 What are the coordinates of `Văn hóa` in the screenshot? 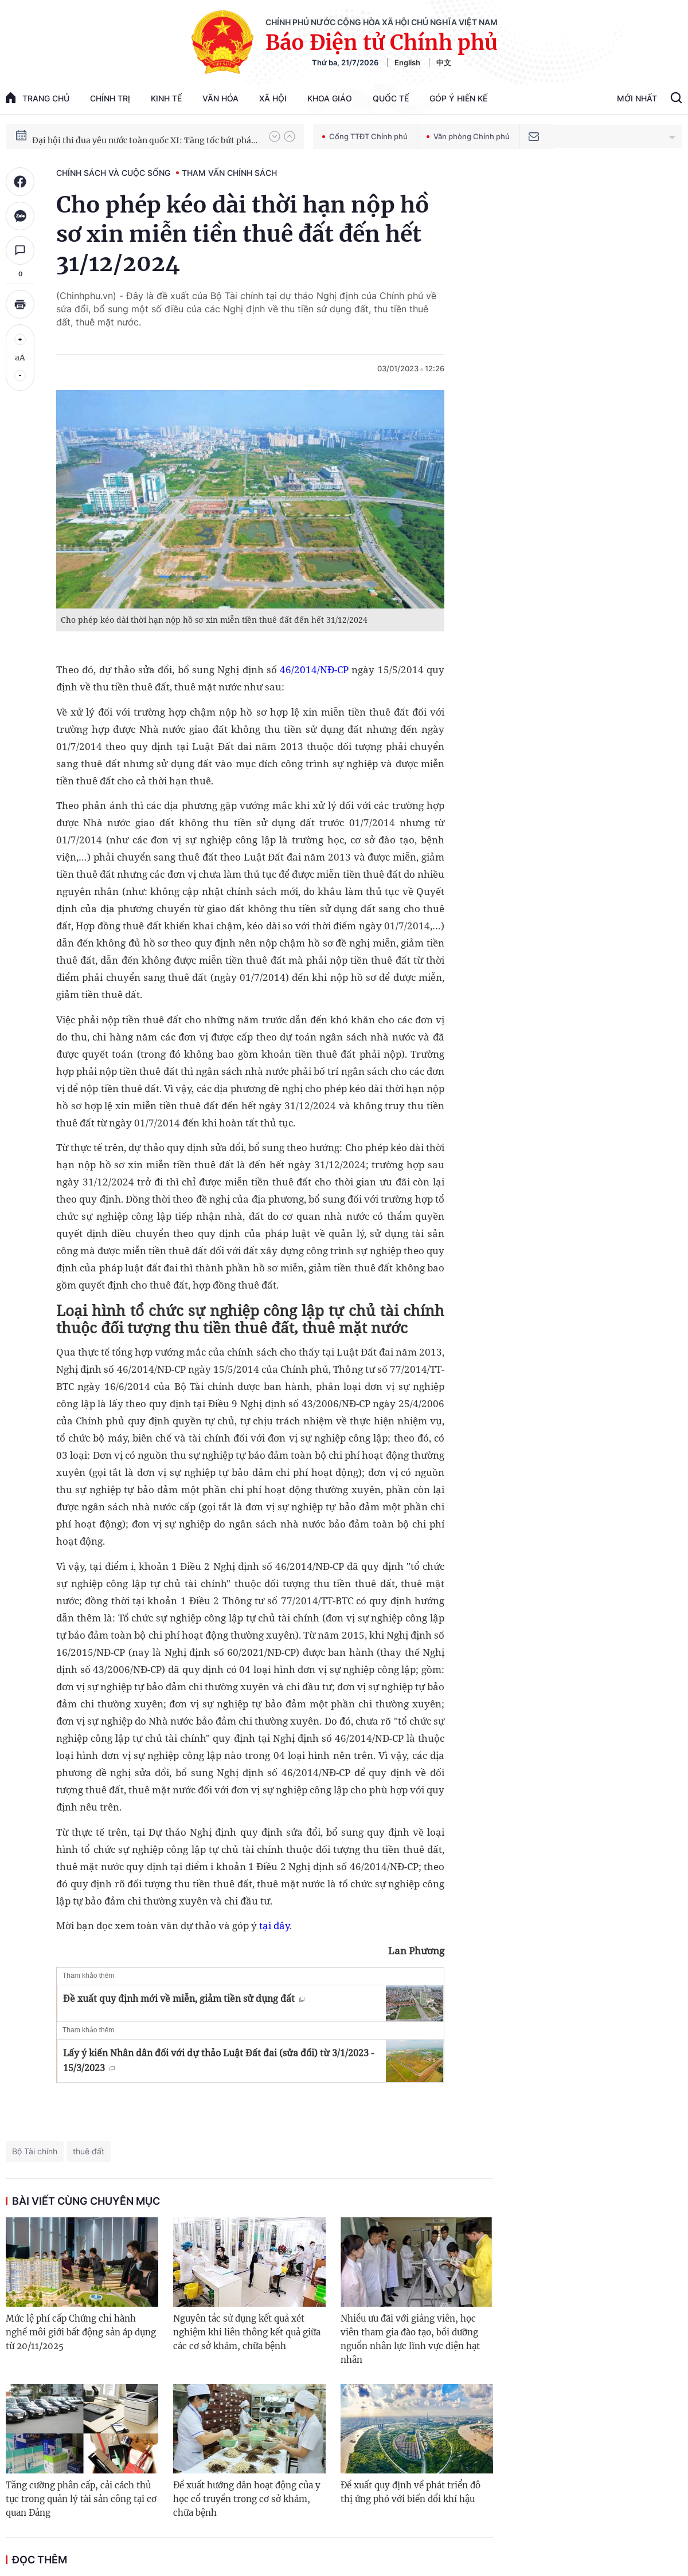 It's located at (220, 98).